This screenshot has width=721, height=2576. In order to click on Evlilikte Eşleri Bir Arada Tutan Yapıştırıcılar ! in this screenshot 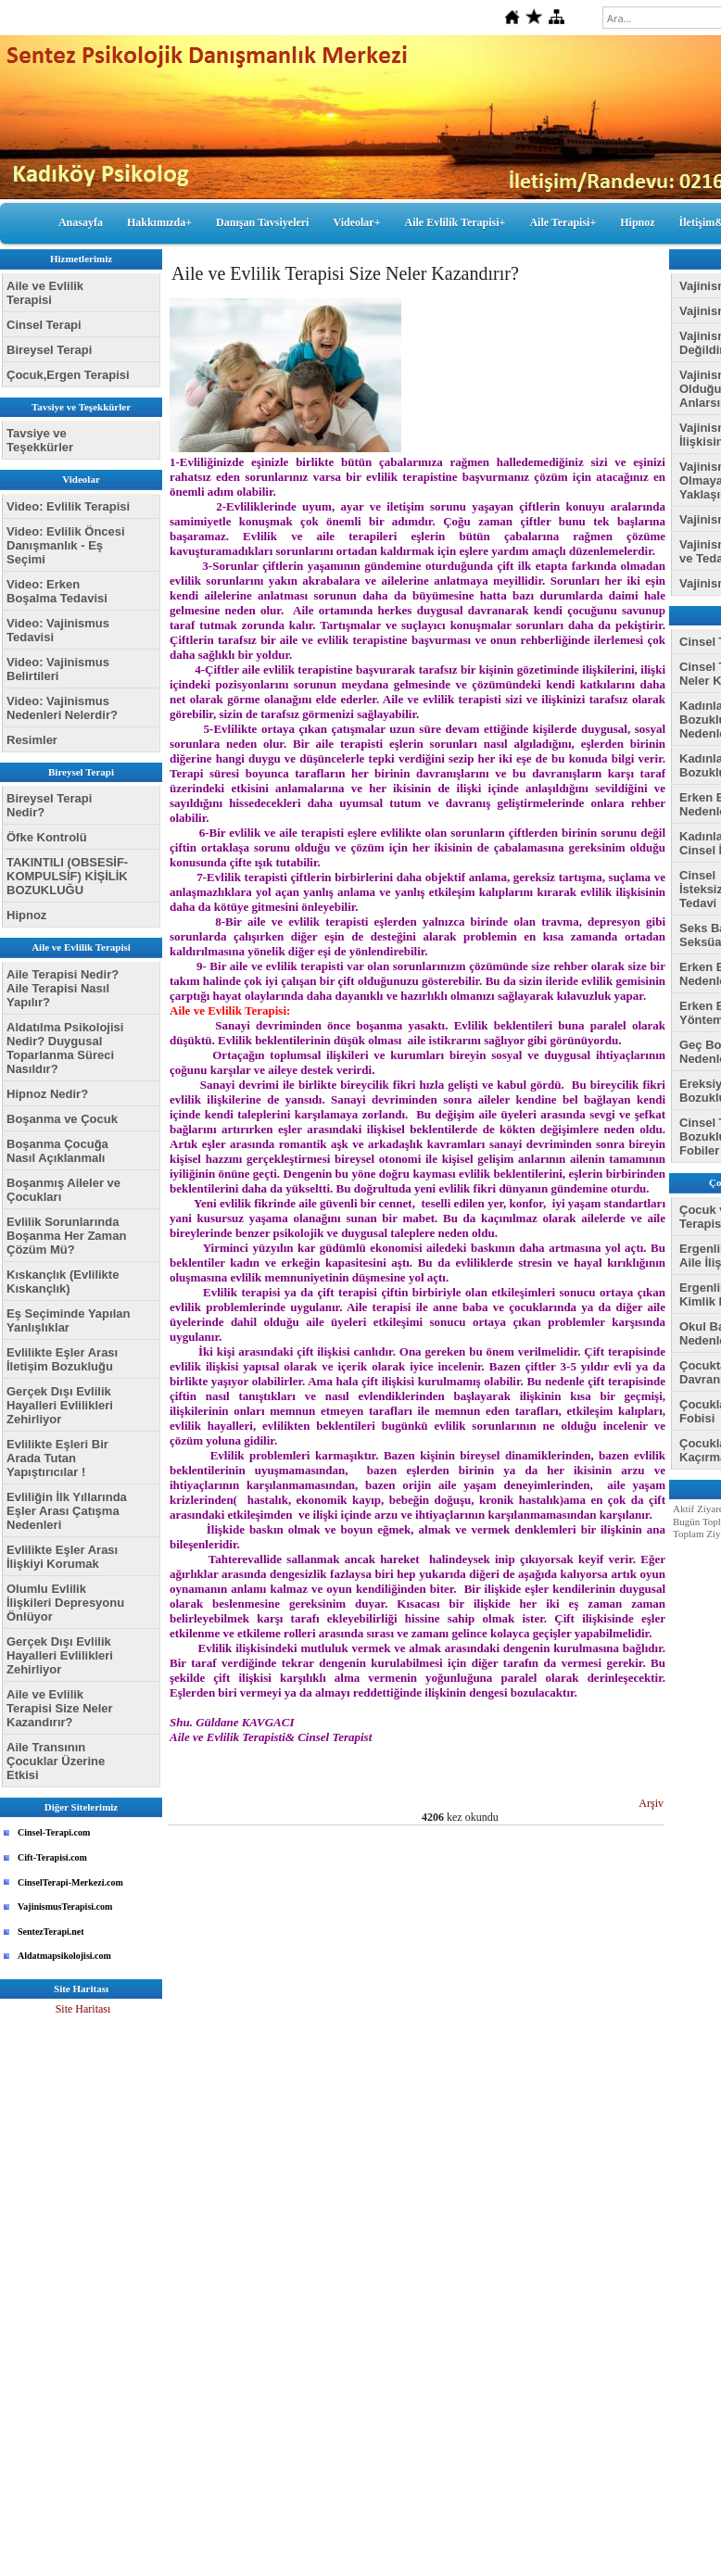, I will do `click(57, 1458)`.